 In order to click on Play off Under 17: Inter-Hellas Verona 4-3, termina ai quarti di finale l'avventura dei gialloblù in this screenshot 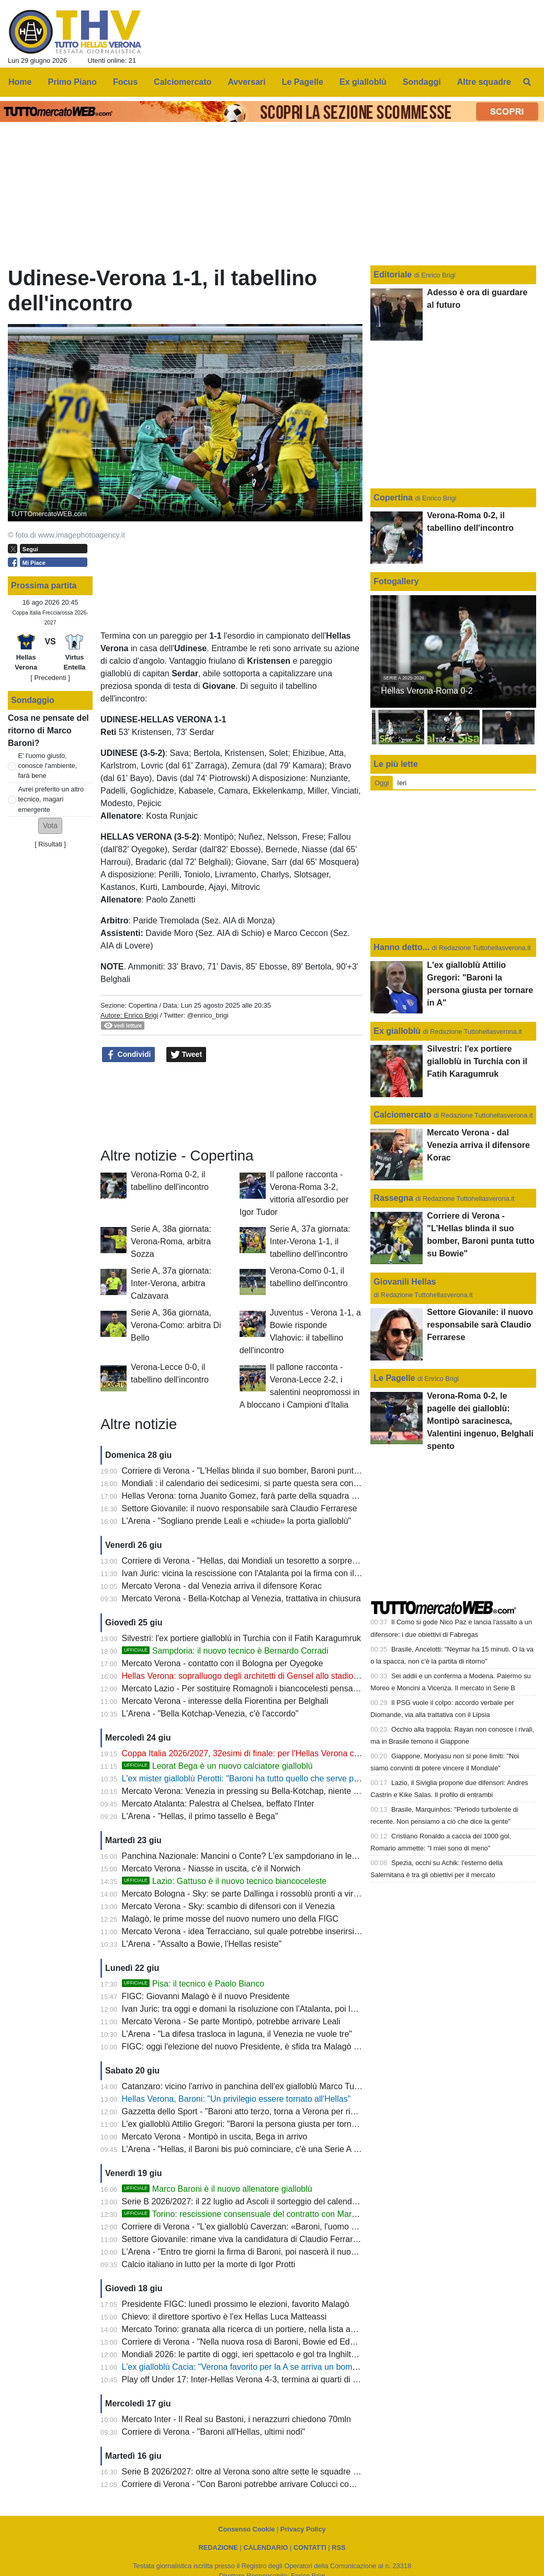, I will do `click(292, 2379)`.